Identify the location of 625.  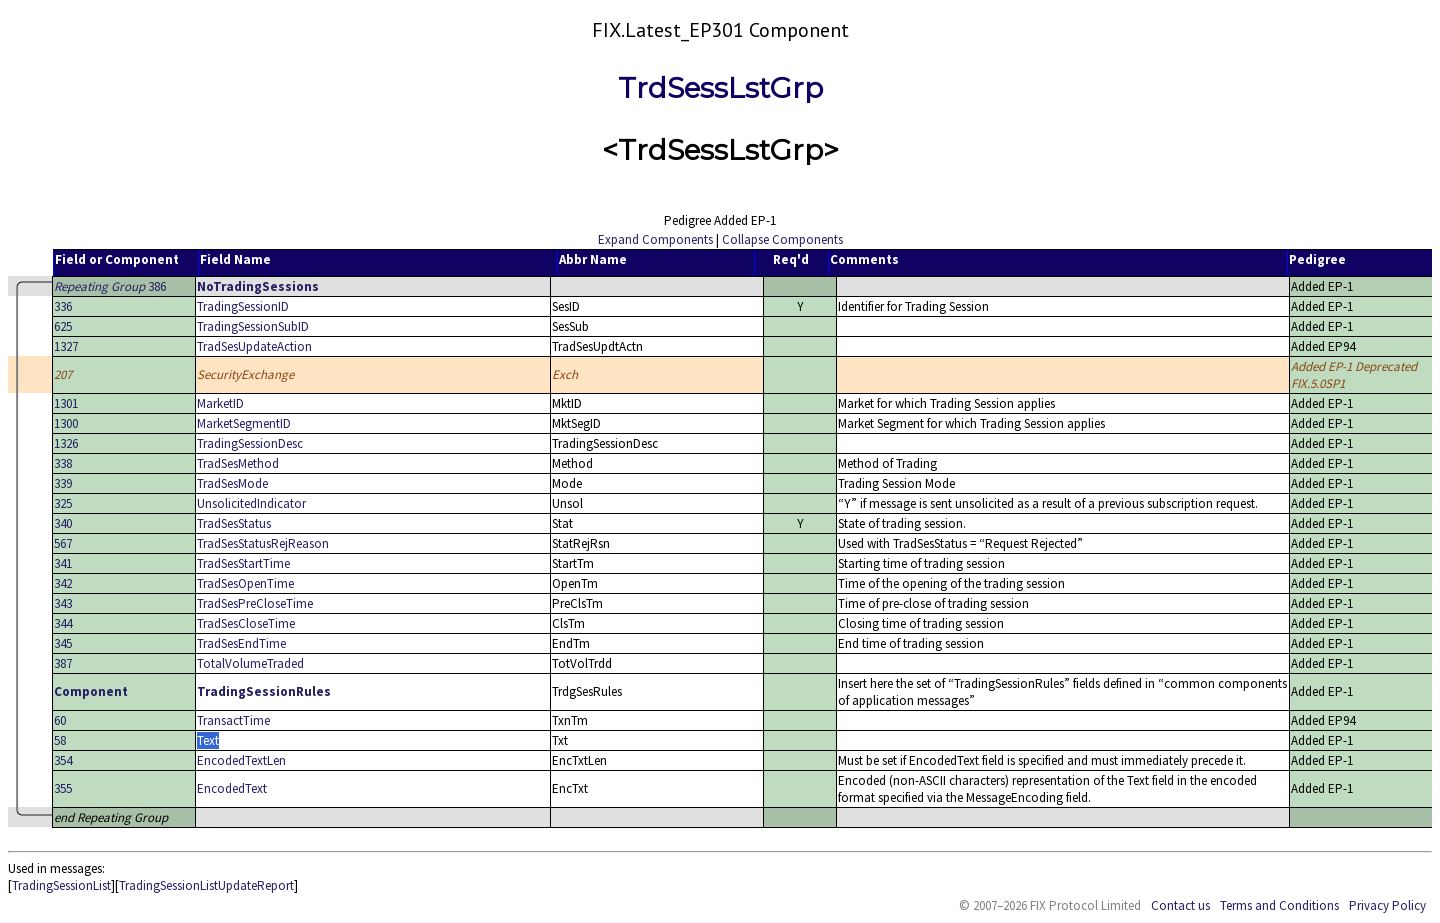
(63, 326).